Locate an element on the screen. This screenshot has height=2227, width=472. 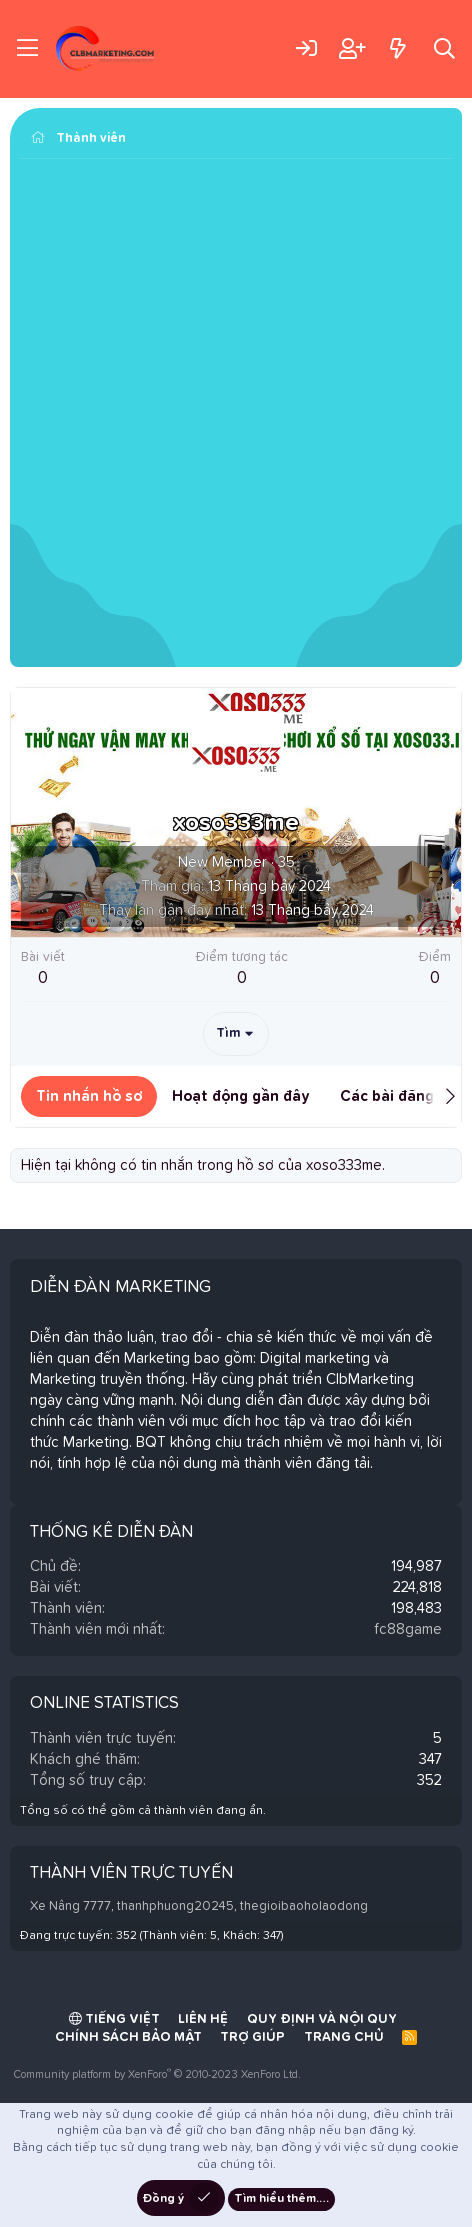
Liên hệ is located at coordinates (203, 2019).